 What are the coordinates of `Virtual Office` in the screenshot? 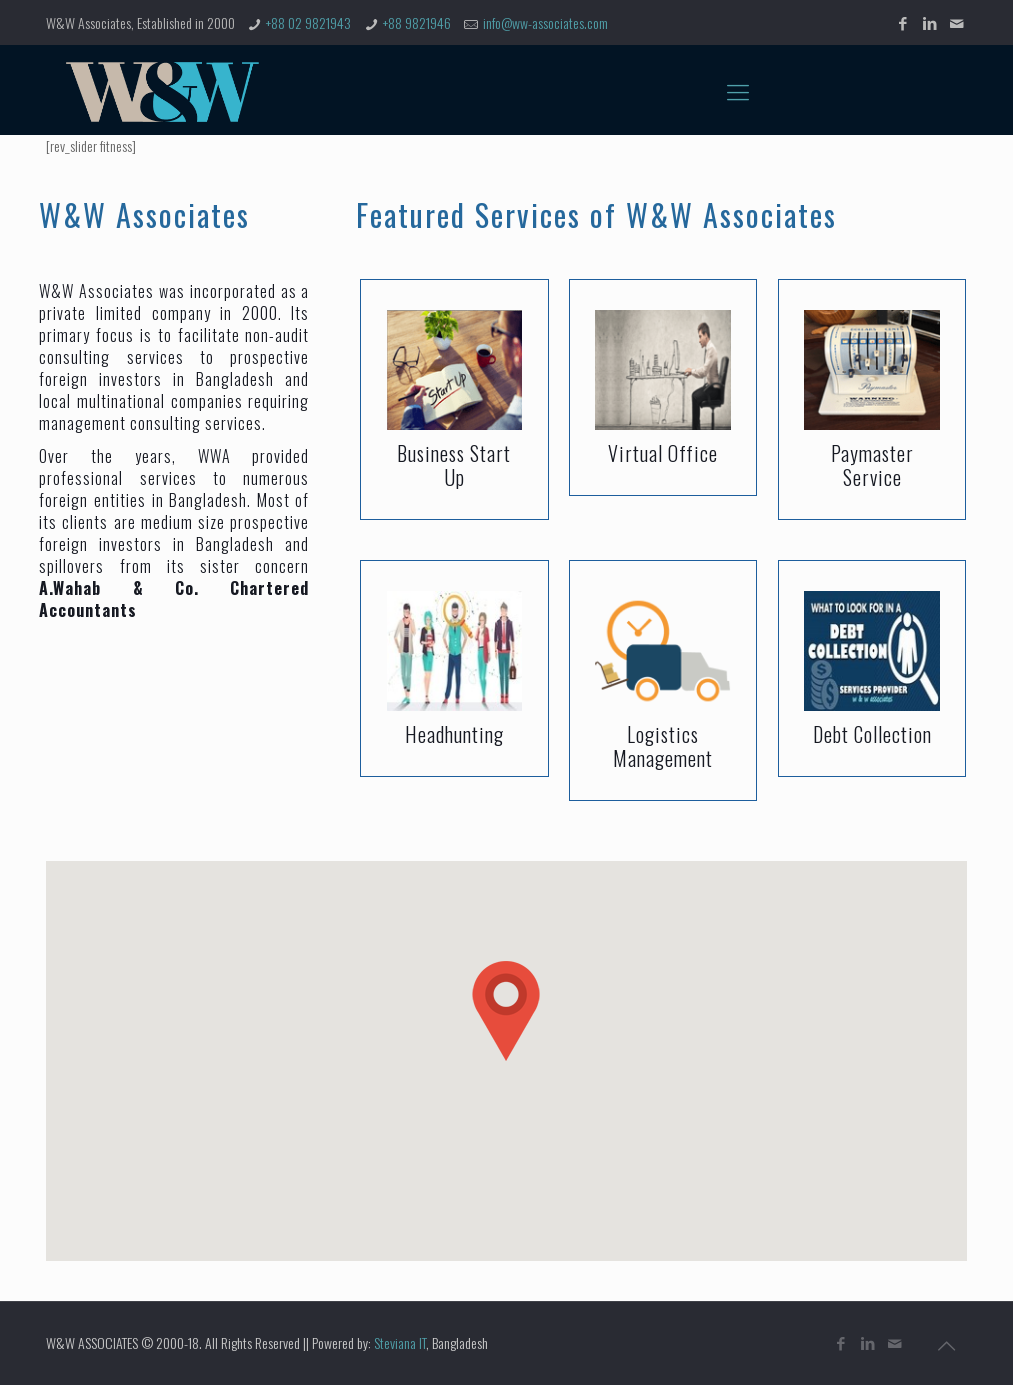 It's located at (663, 453).